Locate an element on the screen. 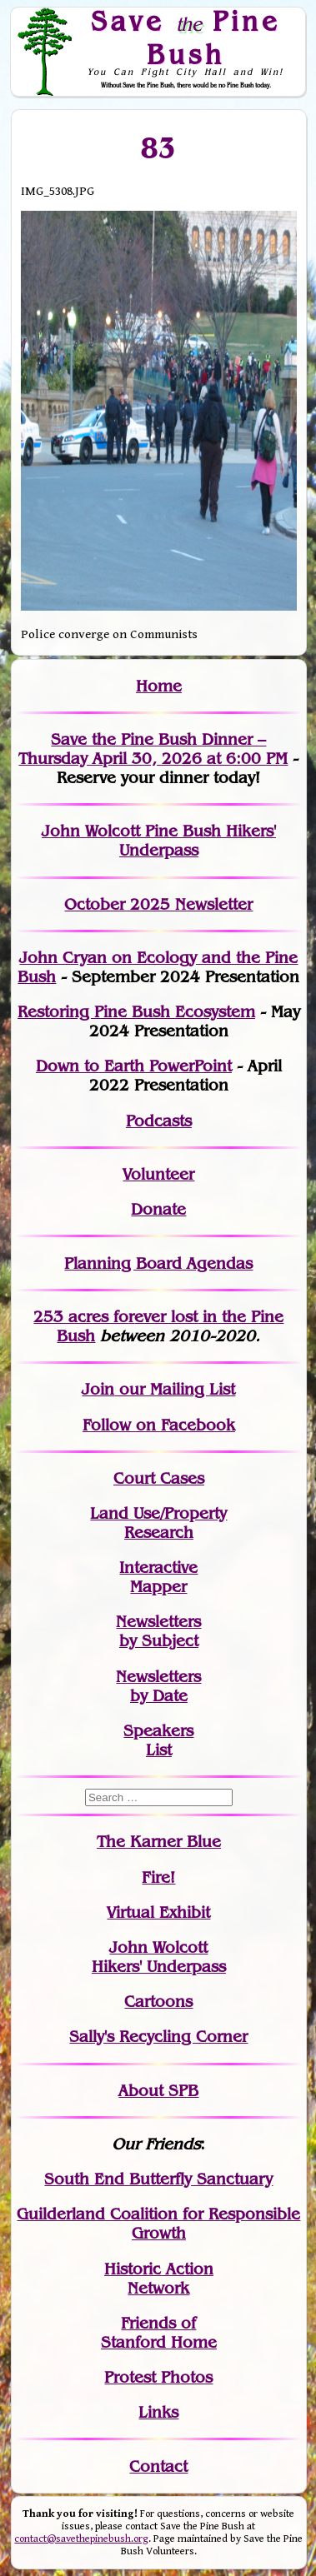 The image size is (316, 2576). Donate is located at coordinates (158, 1209).